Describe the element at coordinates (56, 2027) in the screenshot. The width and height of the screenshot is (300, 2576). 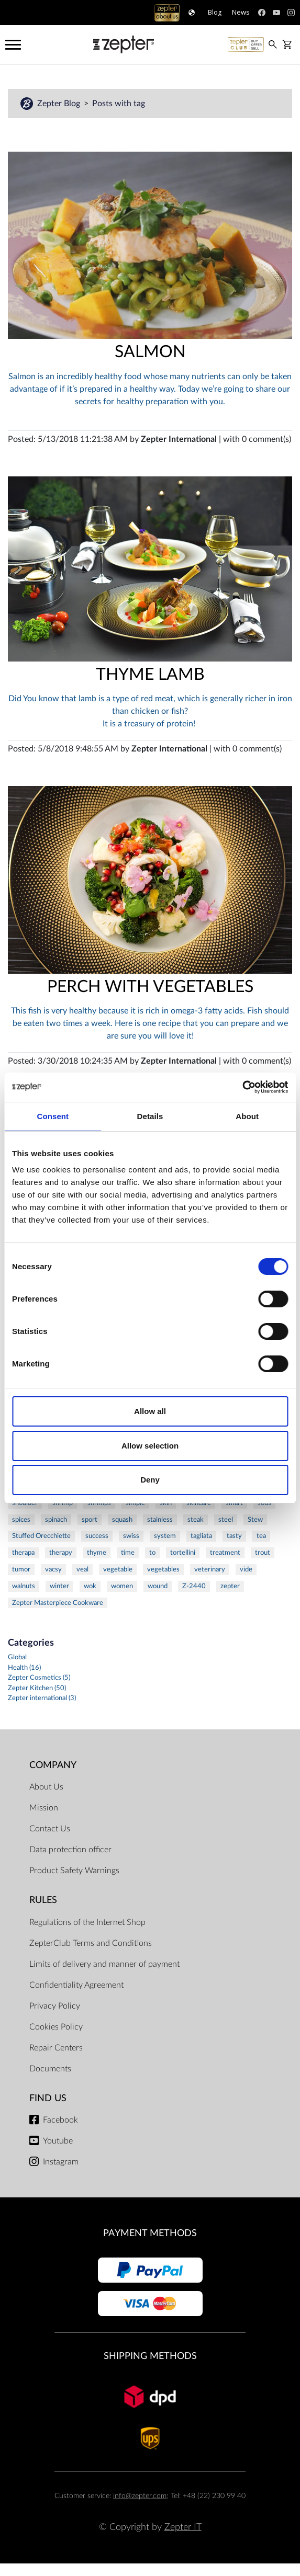
I see `Cookies Policy` at that location.